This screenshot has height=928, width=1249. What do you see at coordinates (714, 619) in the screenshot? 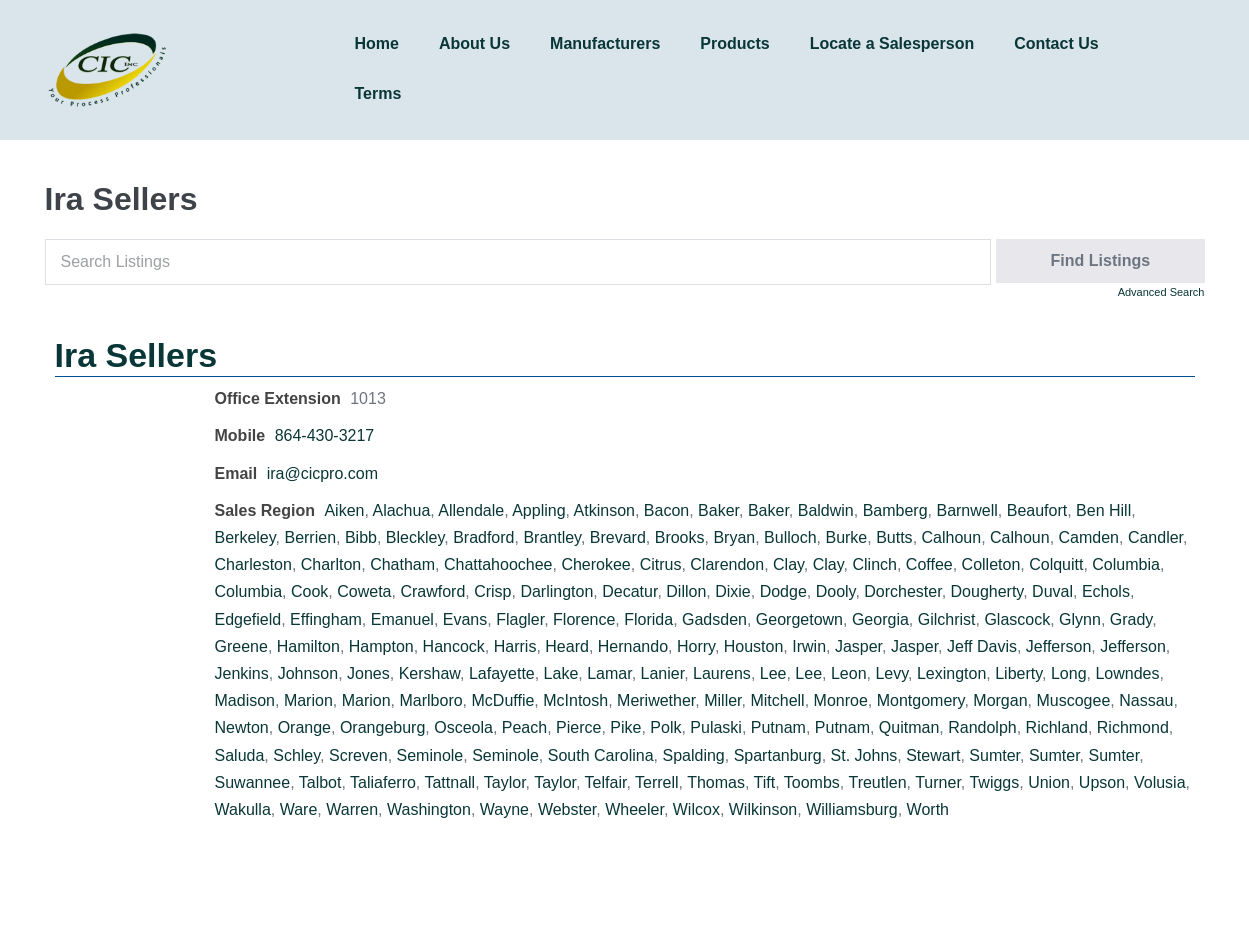
I see `Gadsden` at bounding box center [714, 619].